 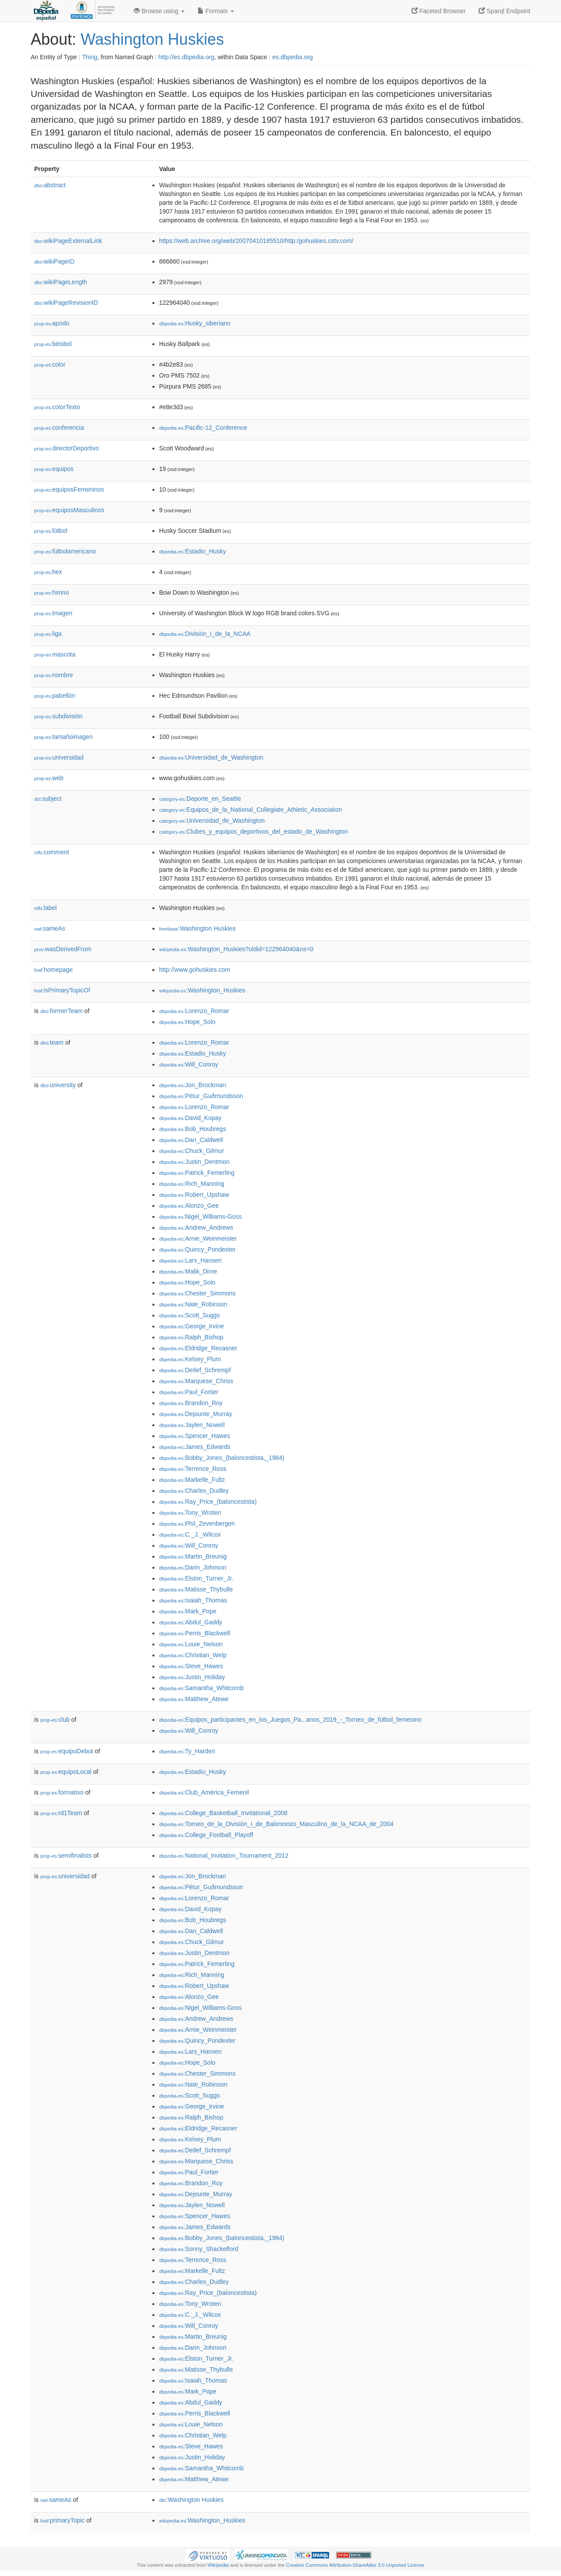 What do you see at coordinates (53, 613) in the screenshot?
I see `imagen` at bounding box center [53, 613].